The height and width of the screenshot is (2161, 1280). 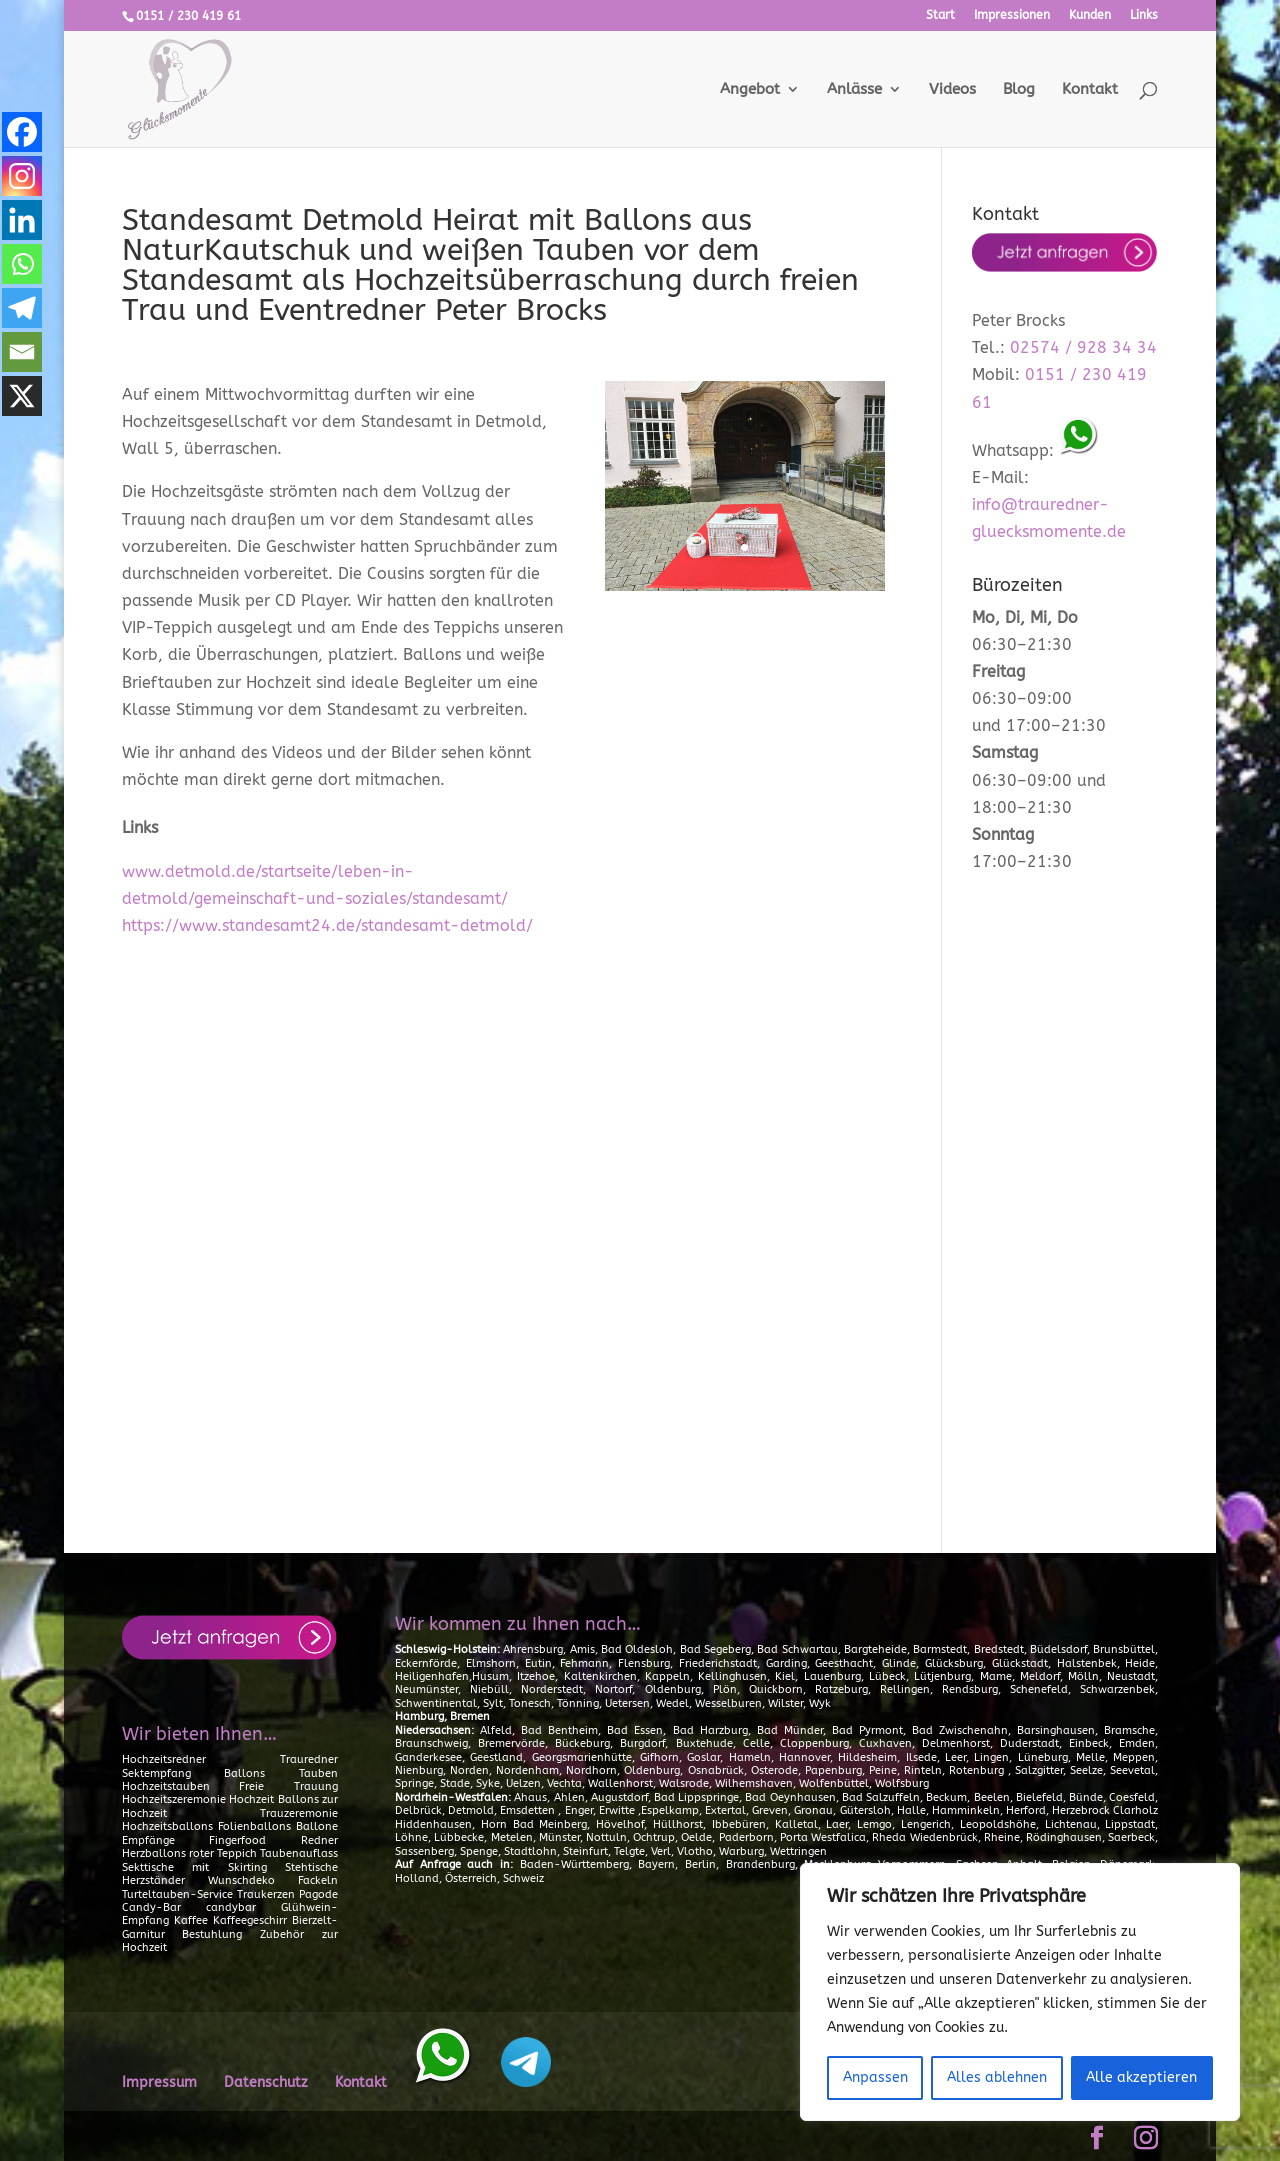 What do you see at coordinates (1090, 90) in the screenshot?
I see `Kontakt` at bounding box center [1090, 90].